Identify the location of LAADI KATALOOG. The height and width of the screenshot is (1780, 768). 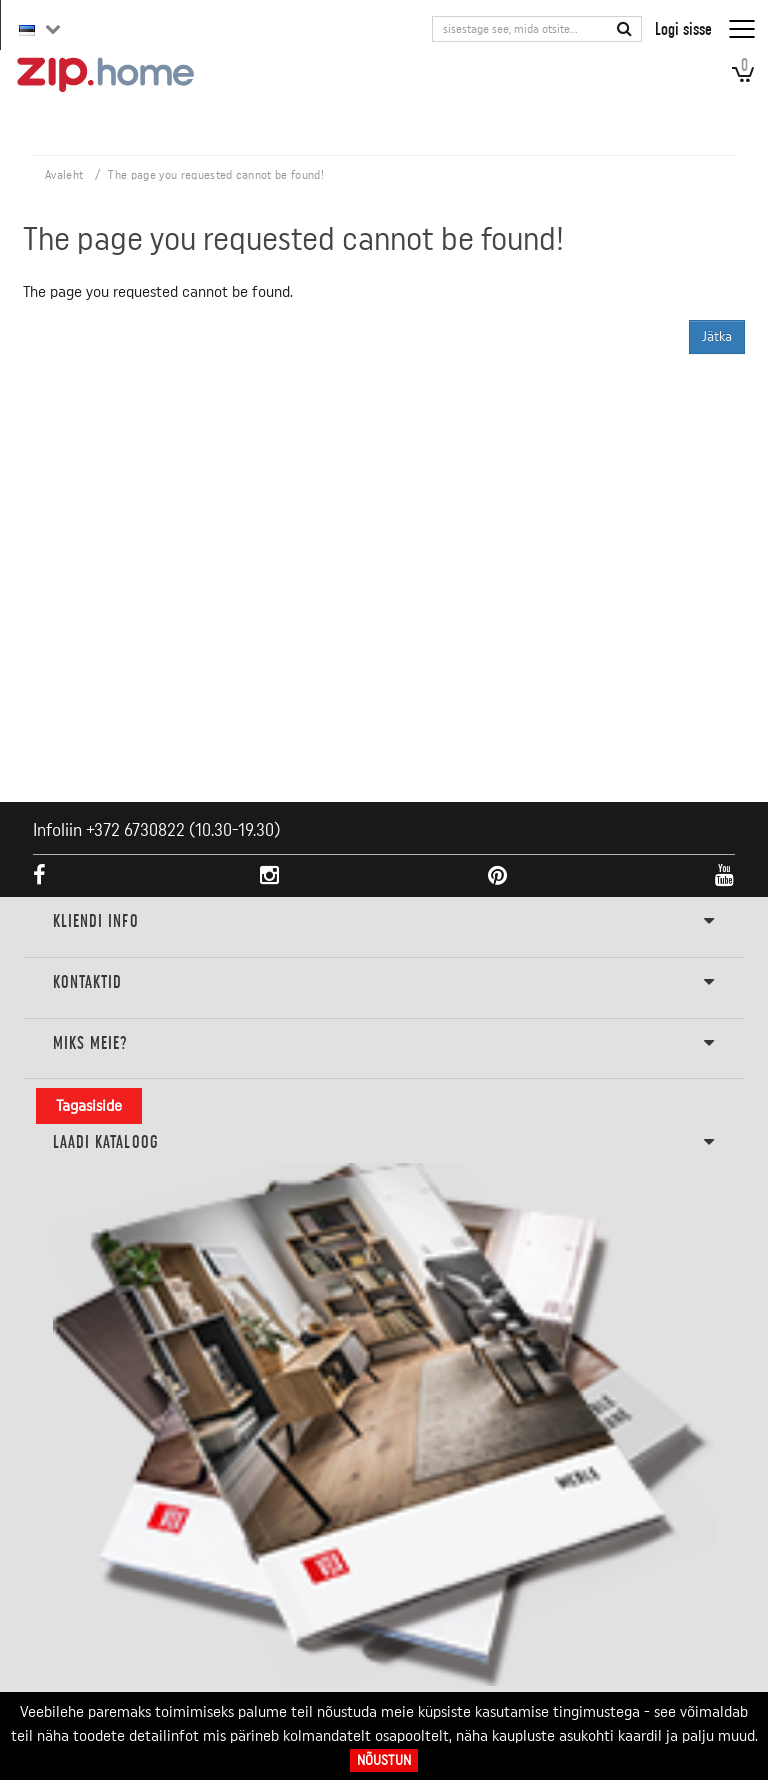
(384, 1143).